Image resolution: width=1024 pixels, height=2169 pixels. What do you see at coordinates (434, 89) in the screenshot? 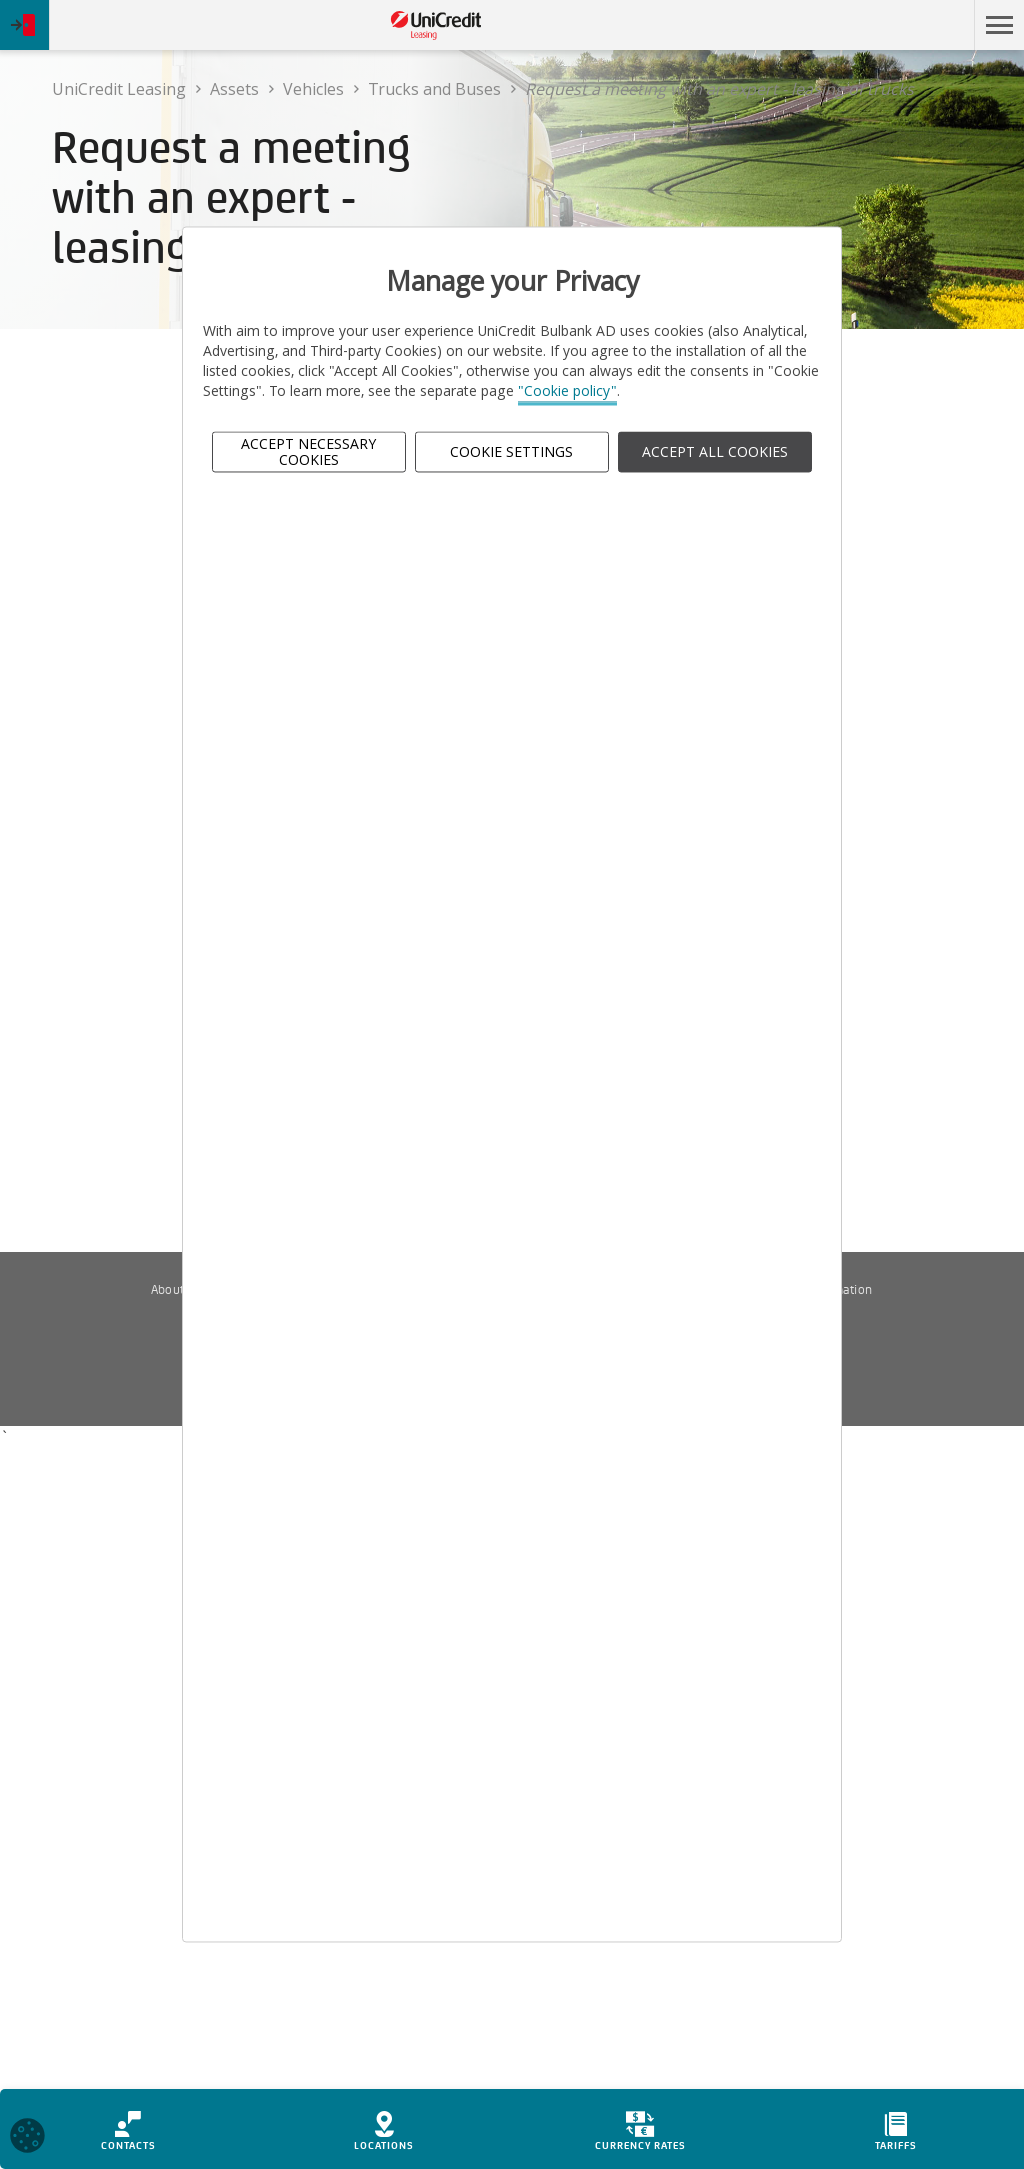
I see `Trucks and Buses` at bounding box center [434, 89].